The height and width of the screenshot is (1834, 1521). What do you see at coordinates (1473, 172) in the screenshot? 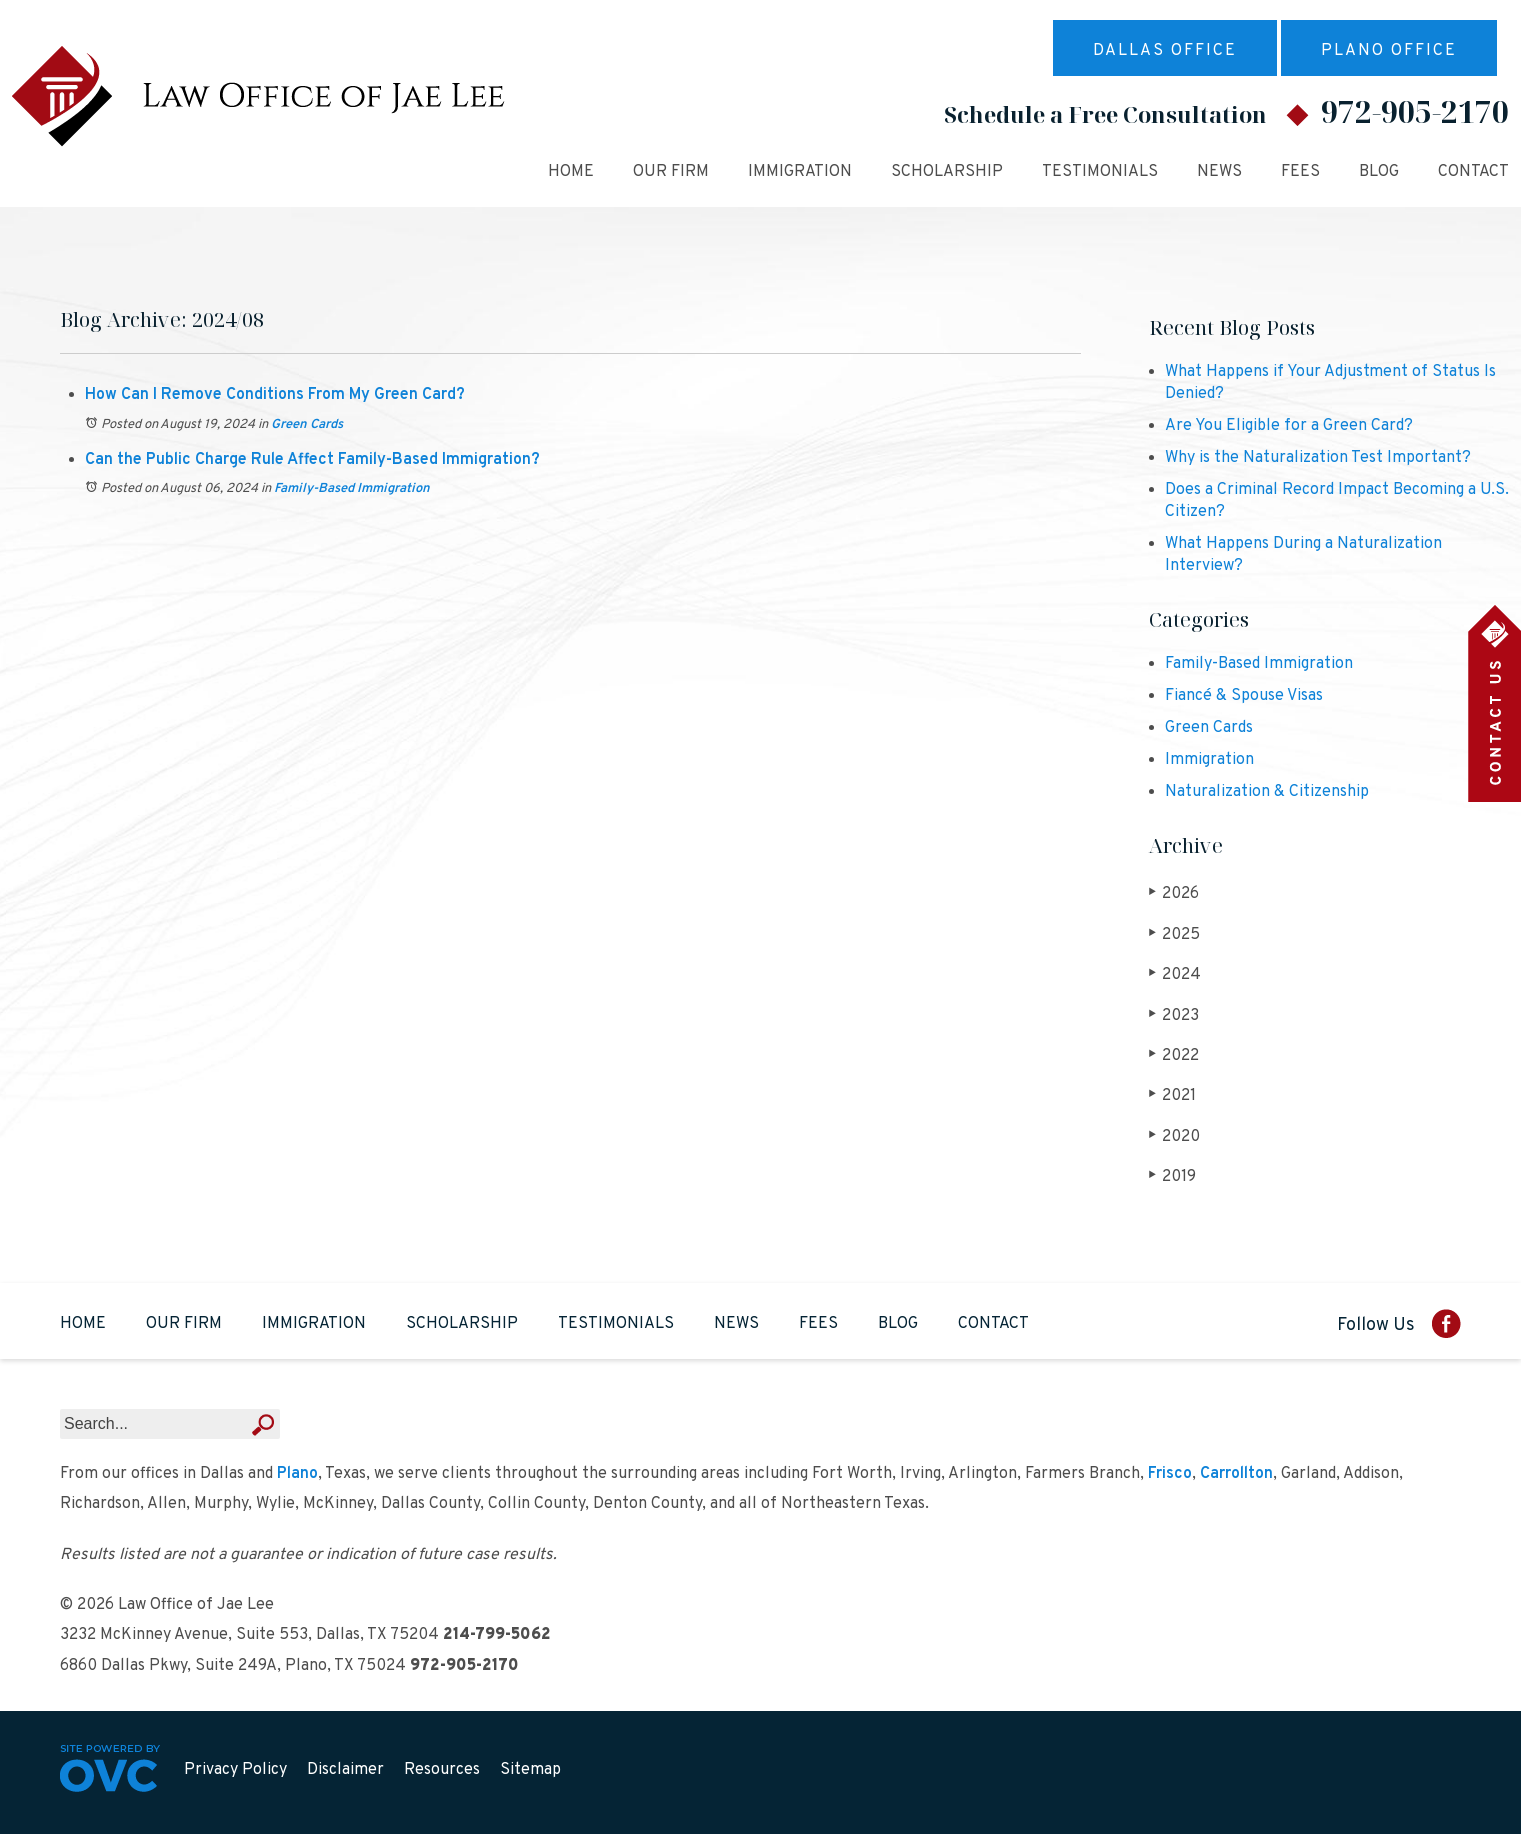
I see `Contact` at bounding box center [1473, 172].